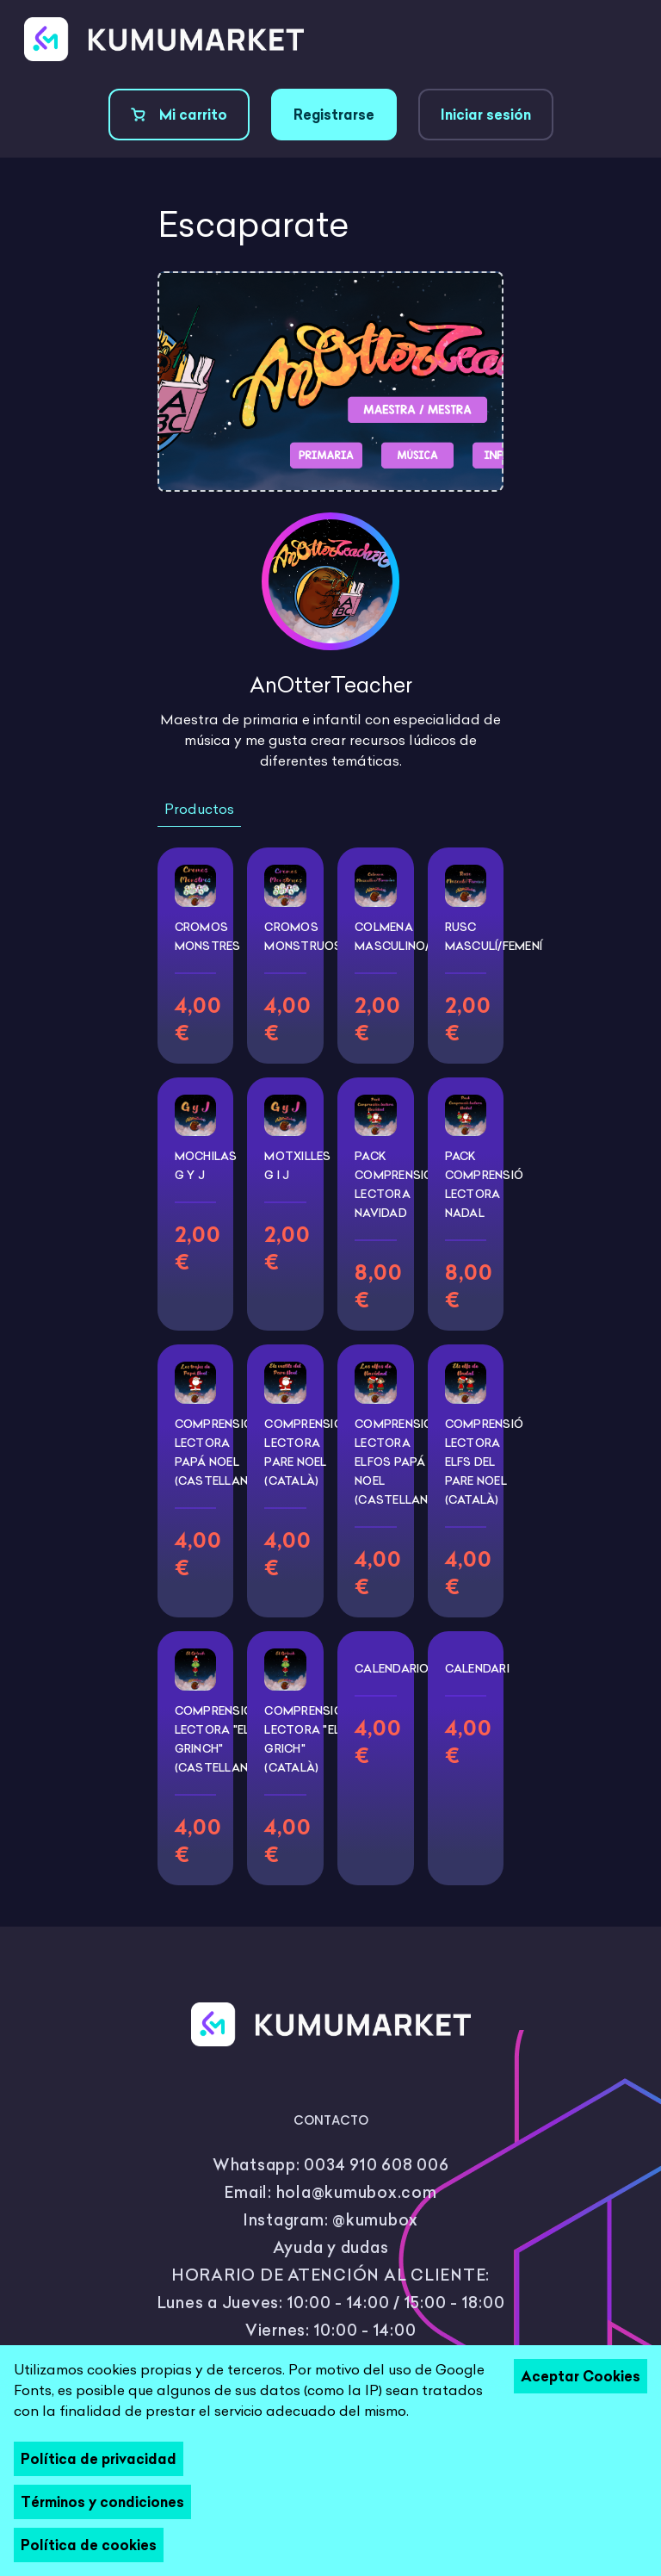  What do you see at coordinates (303, 936) in the screenshot?
I see `Cromos Monstruos` at bounding box center [303, 936].